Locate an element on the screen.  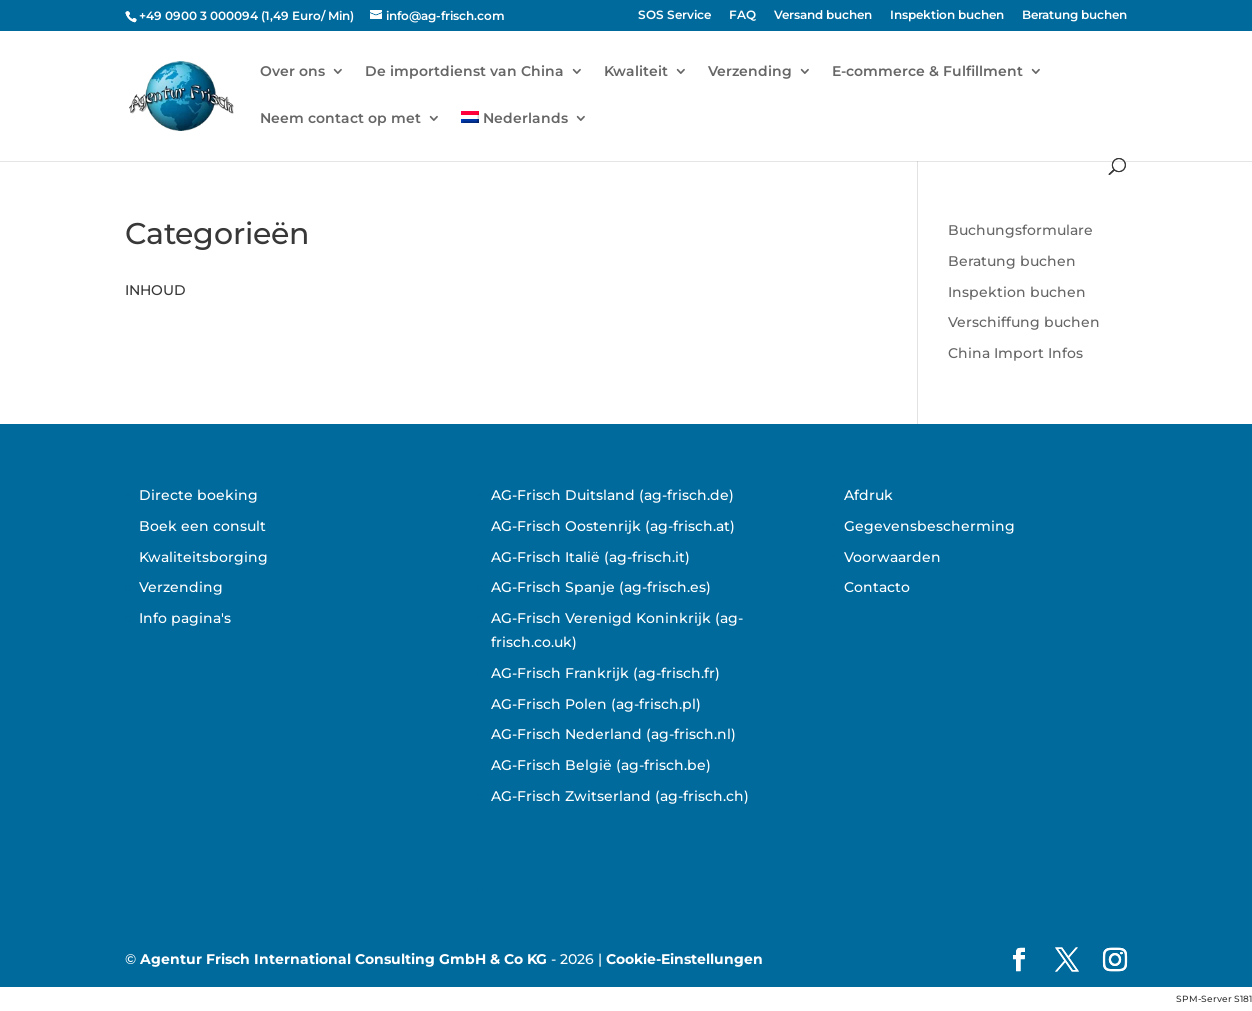
Cookie-Einstellungen is located at coordinates (684, 959).